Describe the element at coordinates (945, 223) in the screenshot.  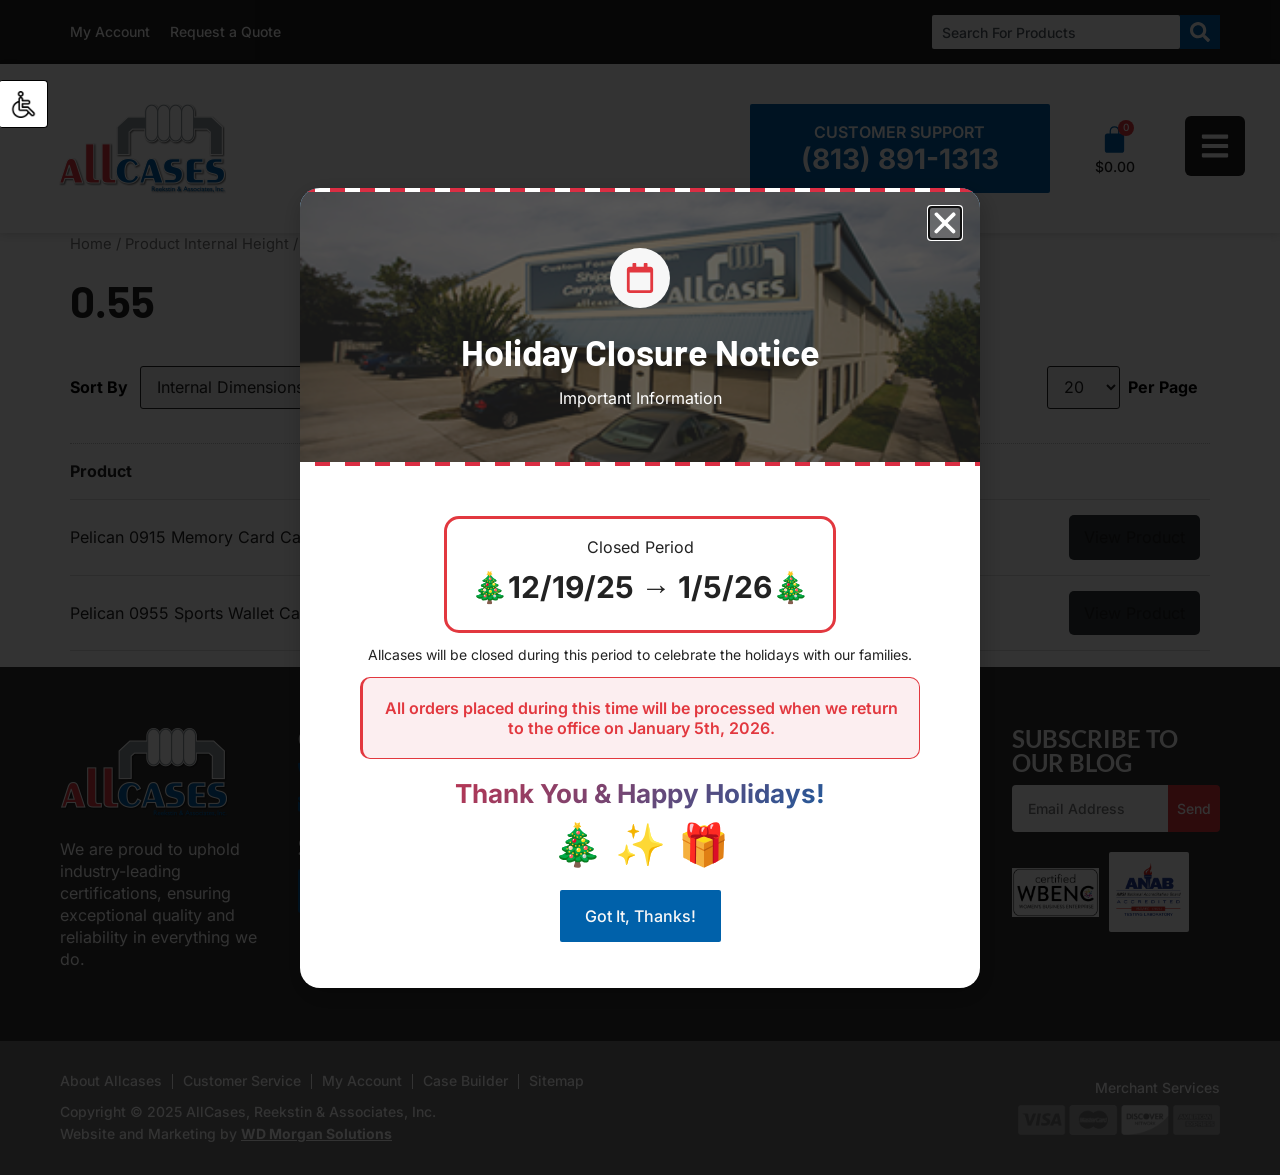
I see `[button]` at that location.